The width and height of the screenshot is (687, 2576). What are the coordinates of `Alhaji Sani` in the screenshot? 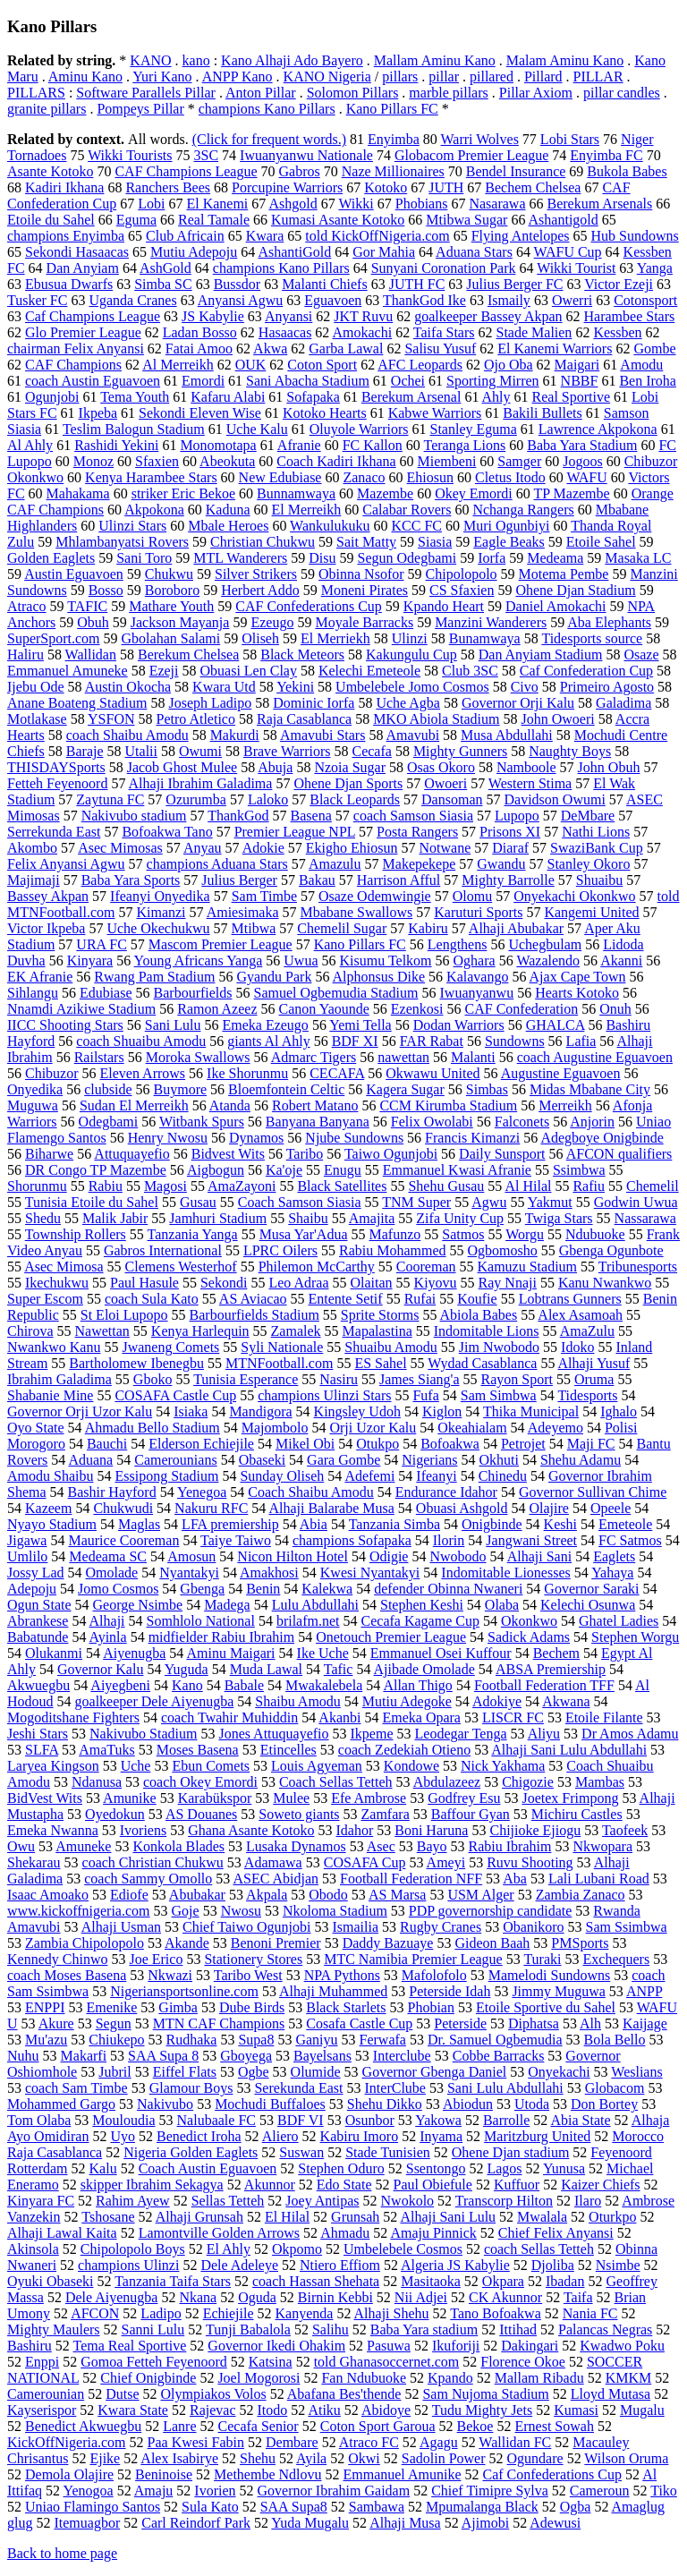 It's located at (539, 1556).